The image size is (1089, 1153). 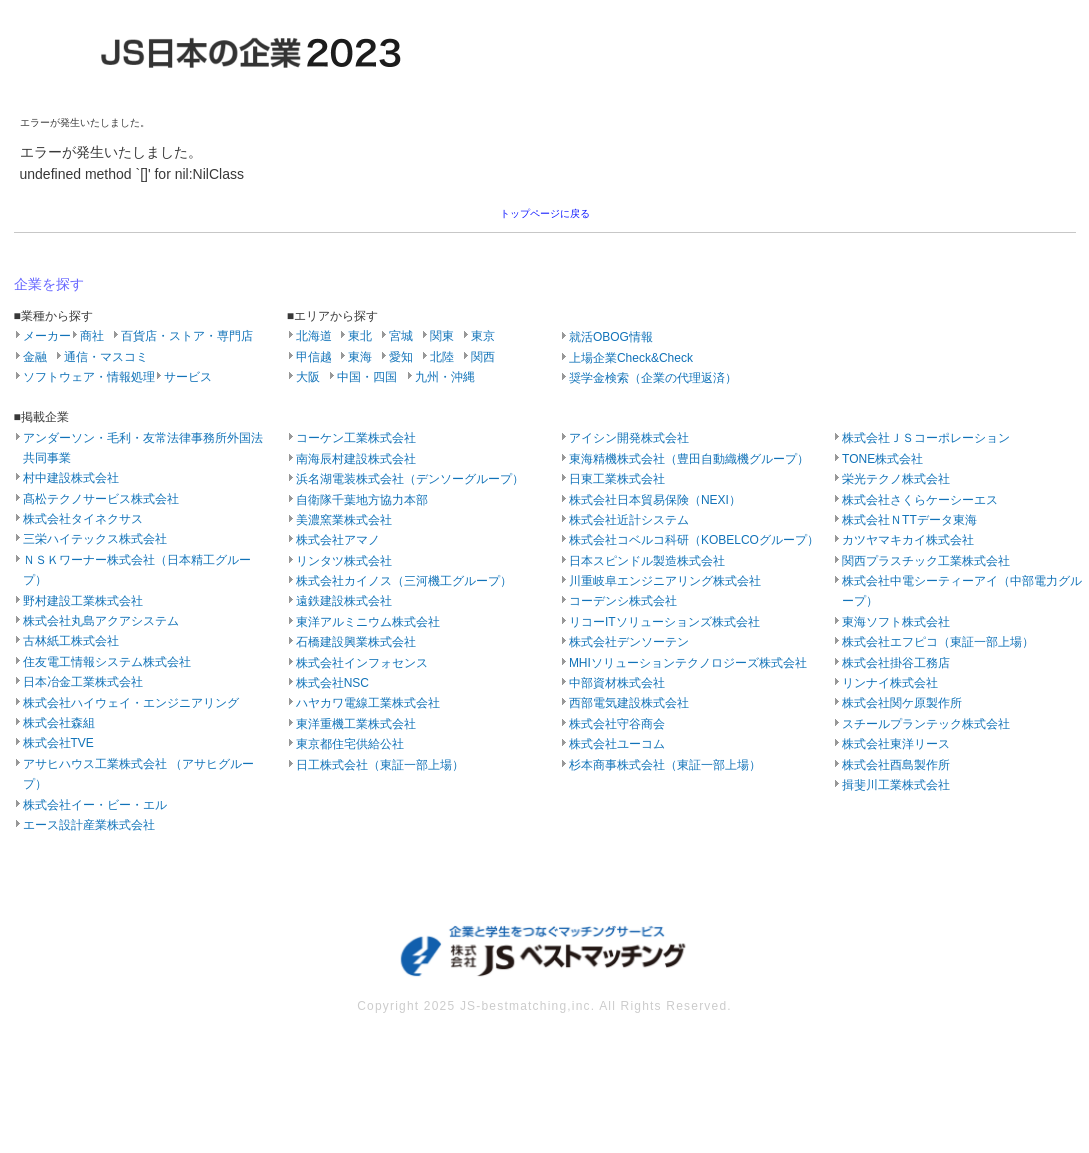 I want to click on 株式会社丸島アクアシステム, so click(x=101, y=621).